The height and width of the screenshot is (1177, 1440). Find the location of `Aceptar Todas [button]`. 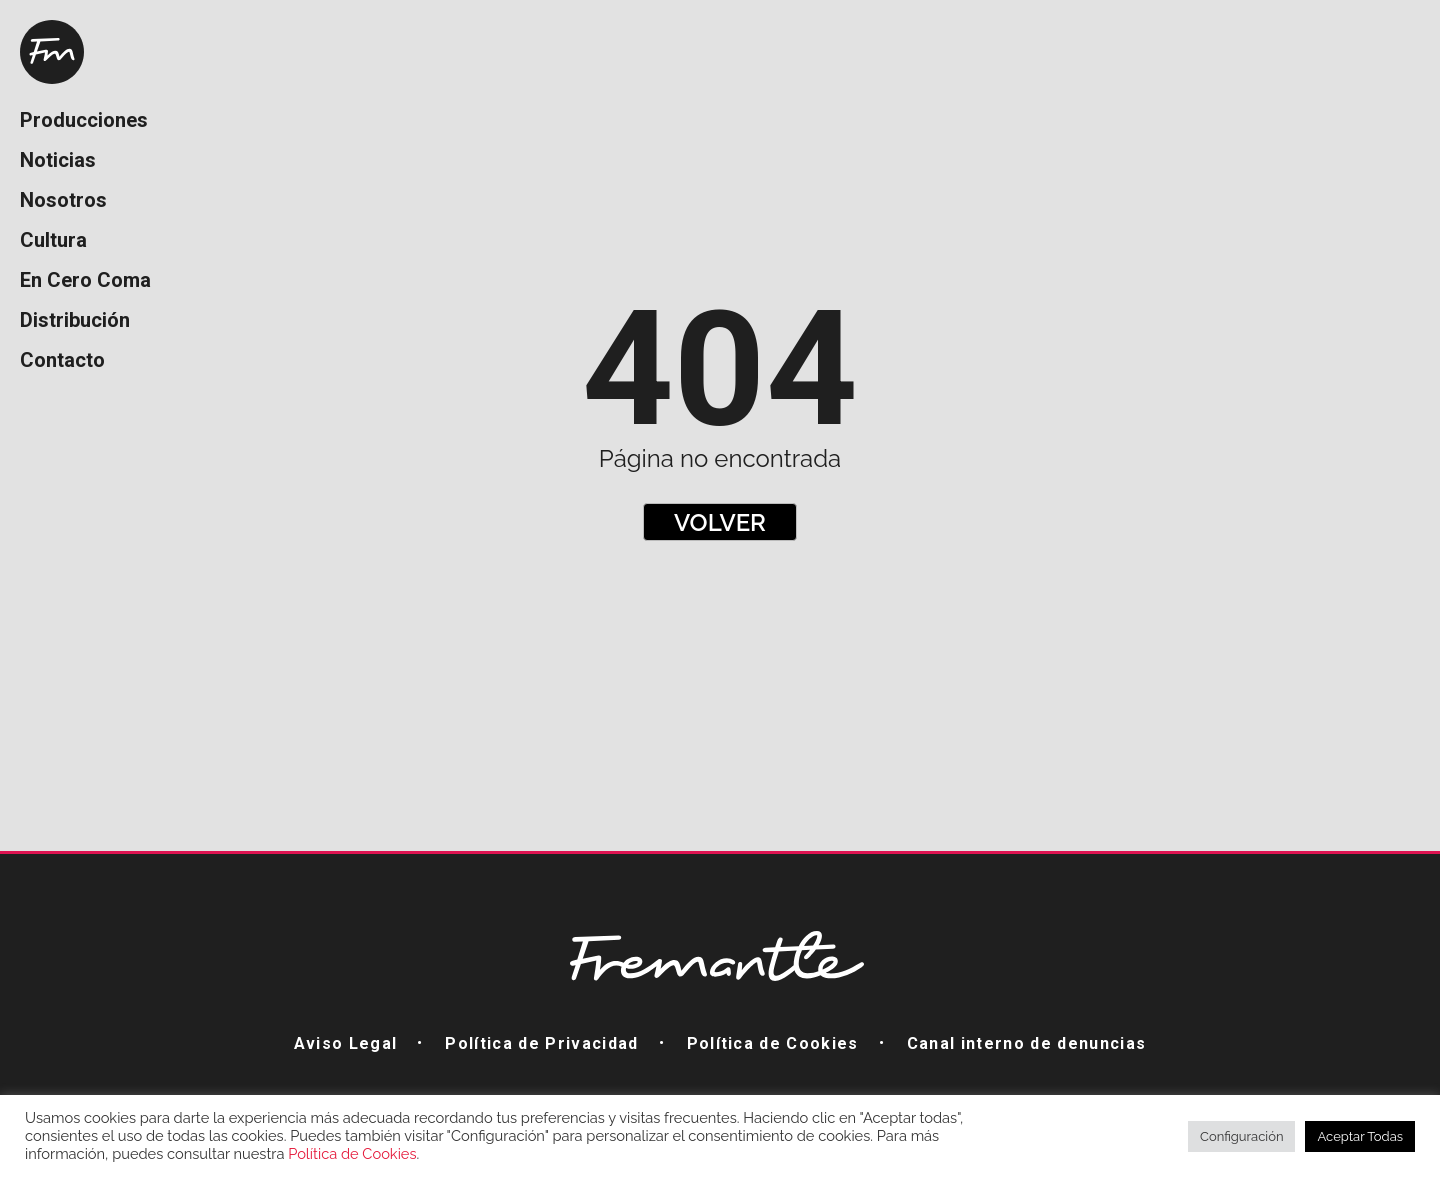

Aceptar Todas [button] is located at coordinates (1360, 1136).